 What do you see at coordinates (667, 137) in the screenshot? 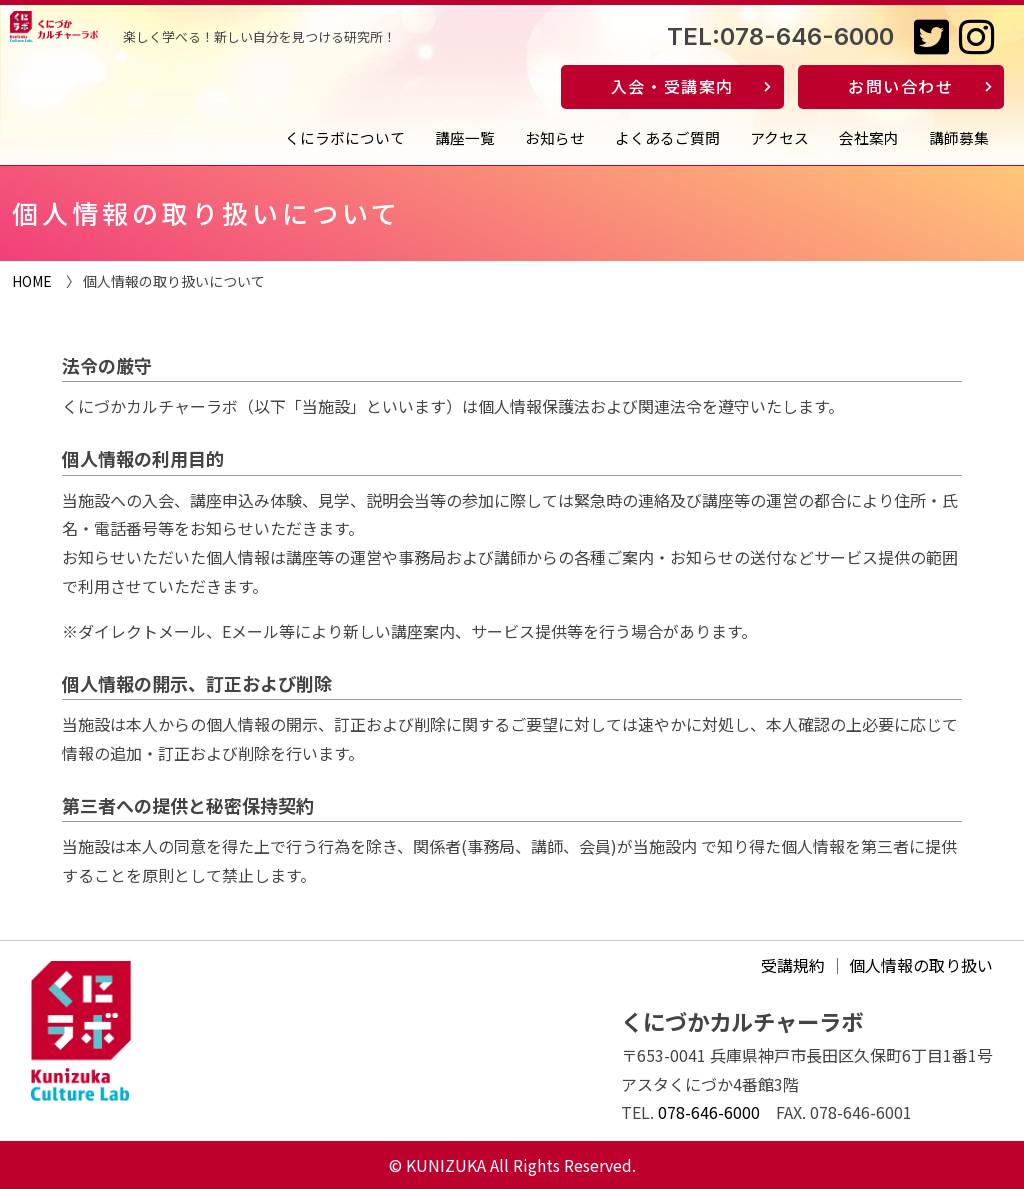
I see `よくあるご質問` at bounding box center [667, 137].